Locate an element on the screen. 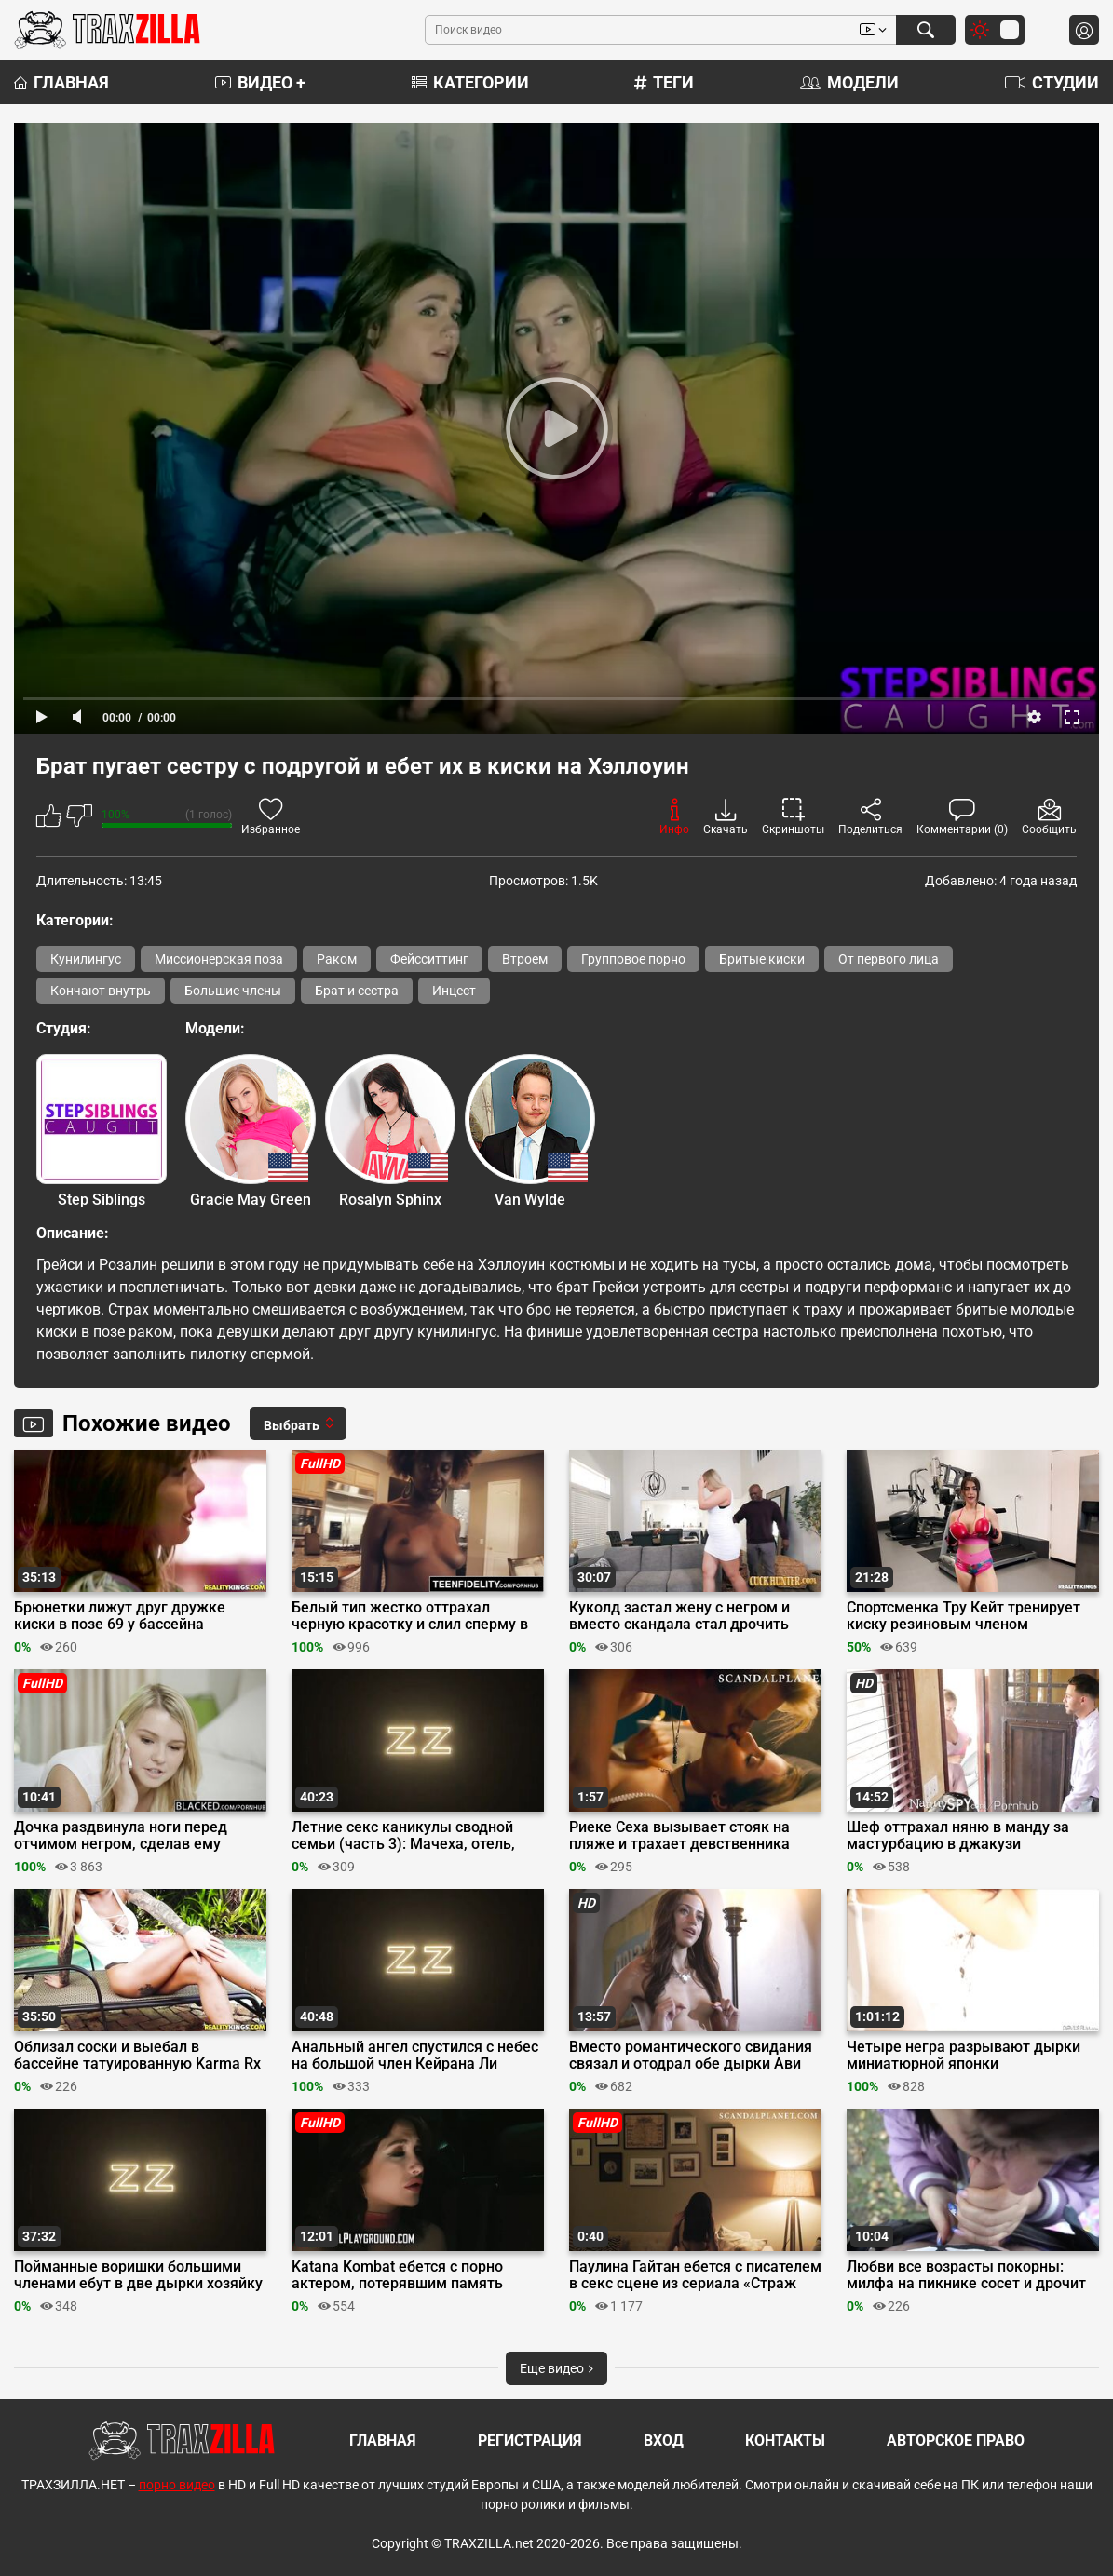 This screenshot has height=2576, width=1113. Шеф оттрахал няню в манду за мастурбацию в джакузи is located at coordinates (958, 1836).